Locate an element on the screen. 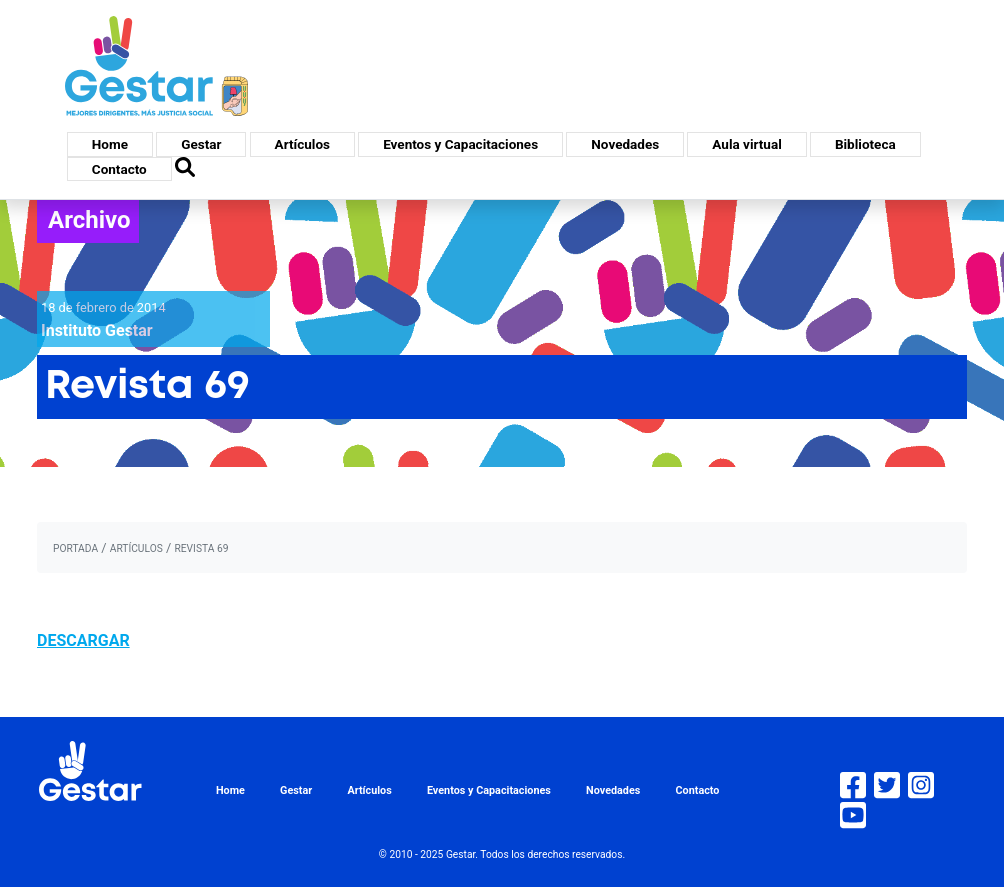 The image size is (1004, 887). portada is located at coordinates (75, 548).